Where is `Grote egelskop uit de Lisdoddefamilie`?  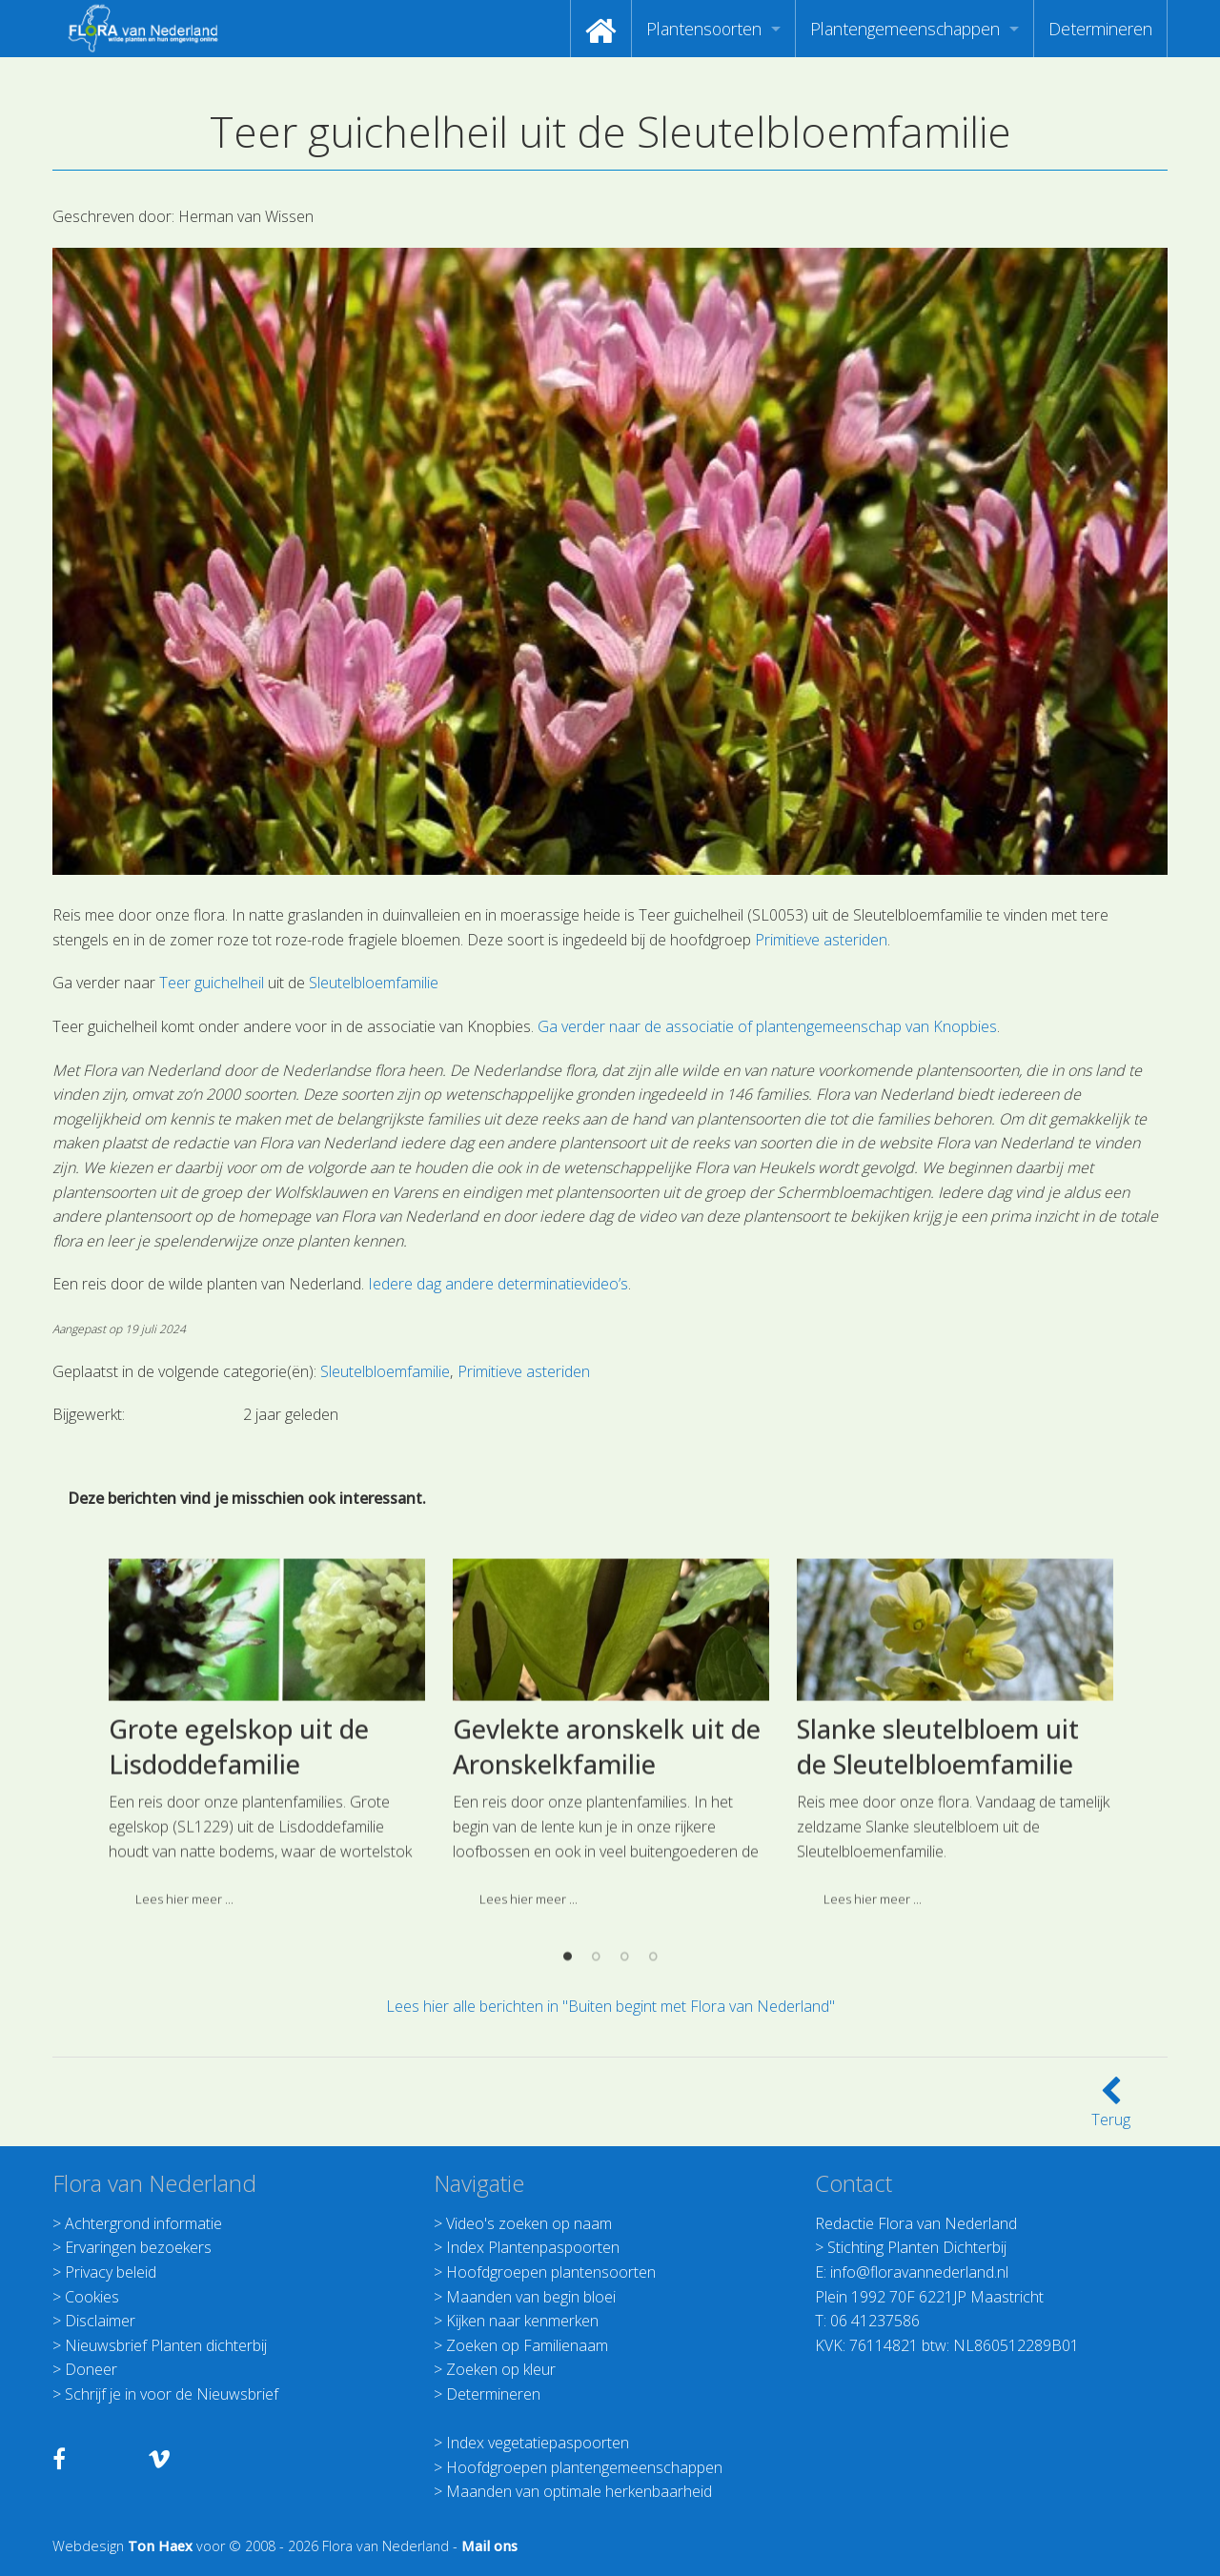 Grote egelskop uit de Lisdoddefamilie is located at coordinates (239, 1902).